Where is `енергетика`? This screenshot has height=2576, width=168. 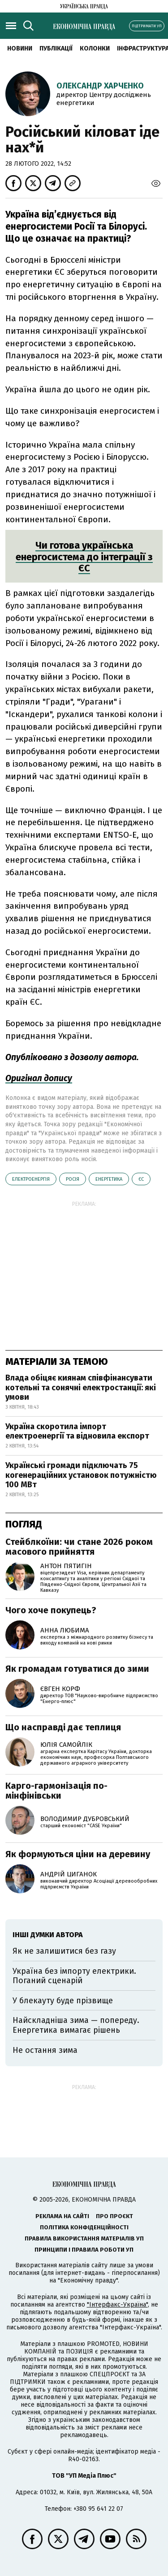
енергетика is located at coordinates (108, 1179).